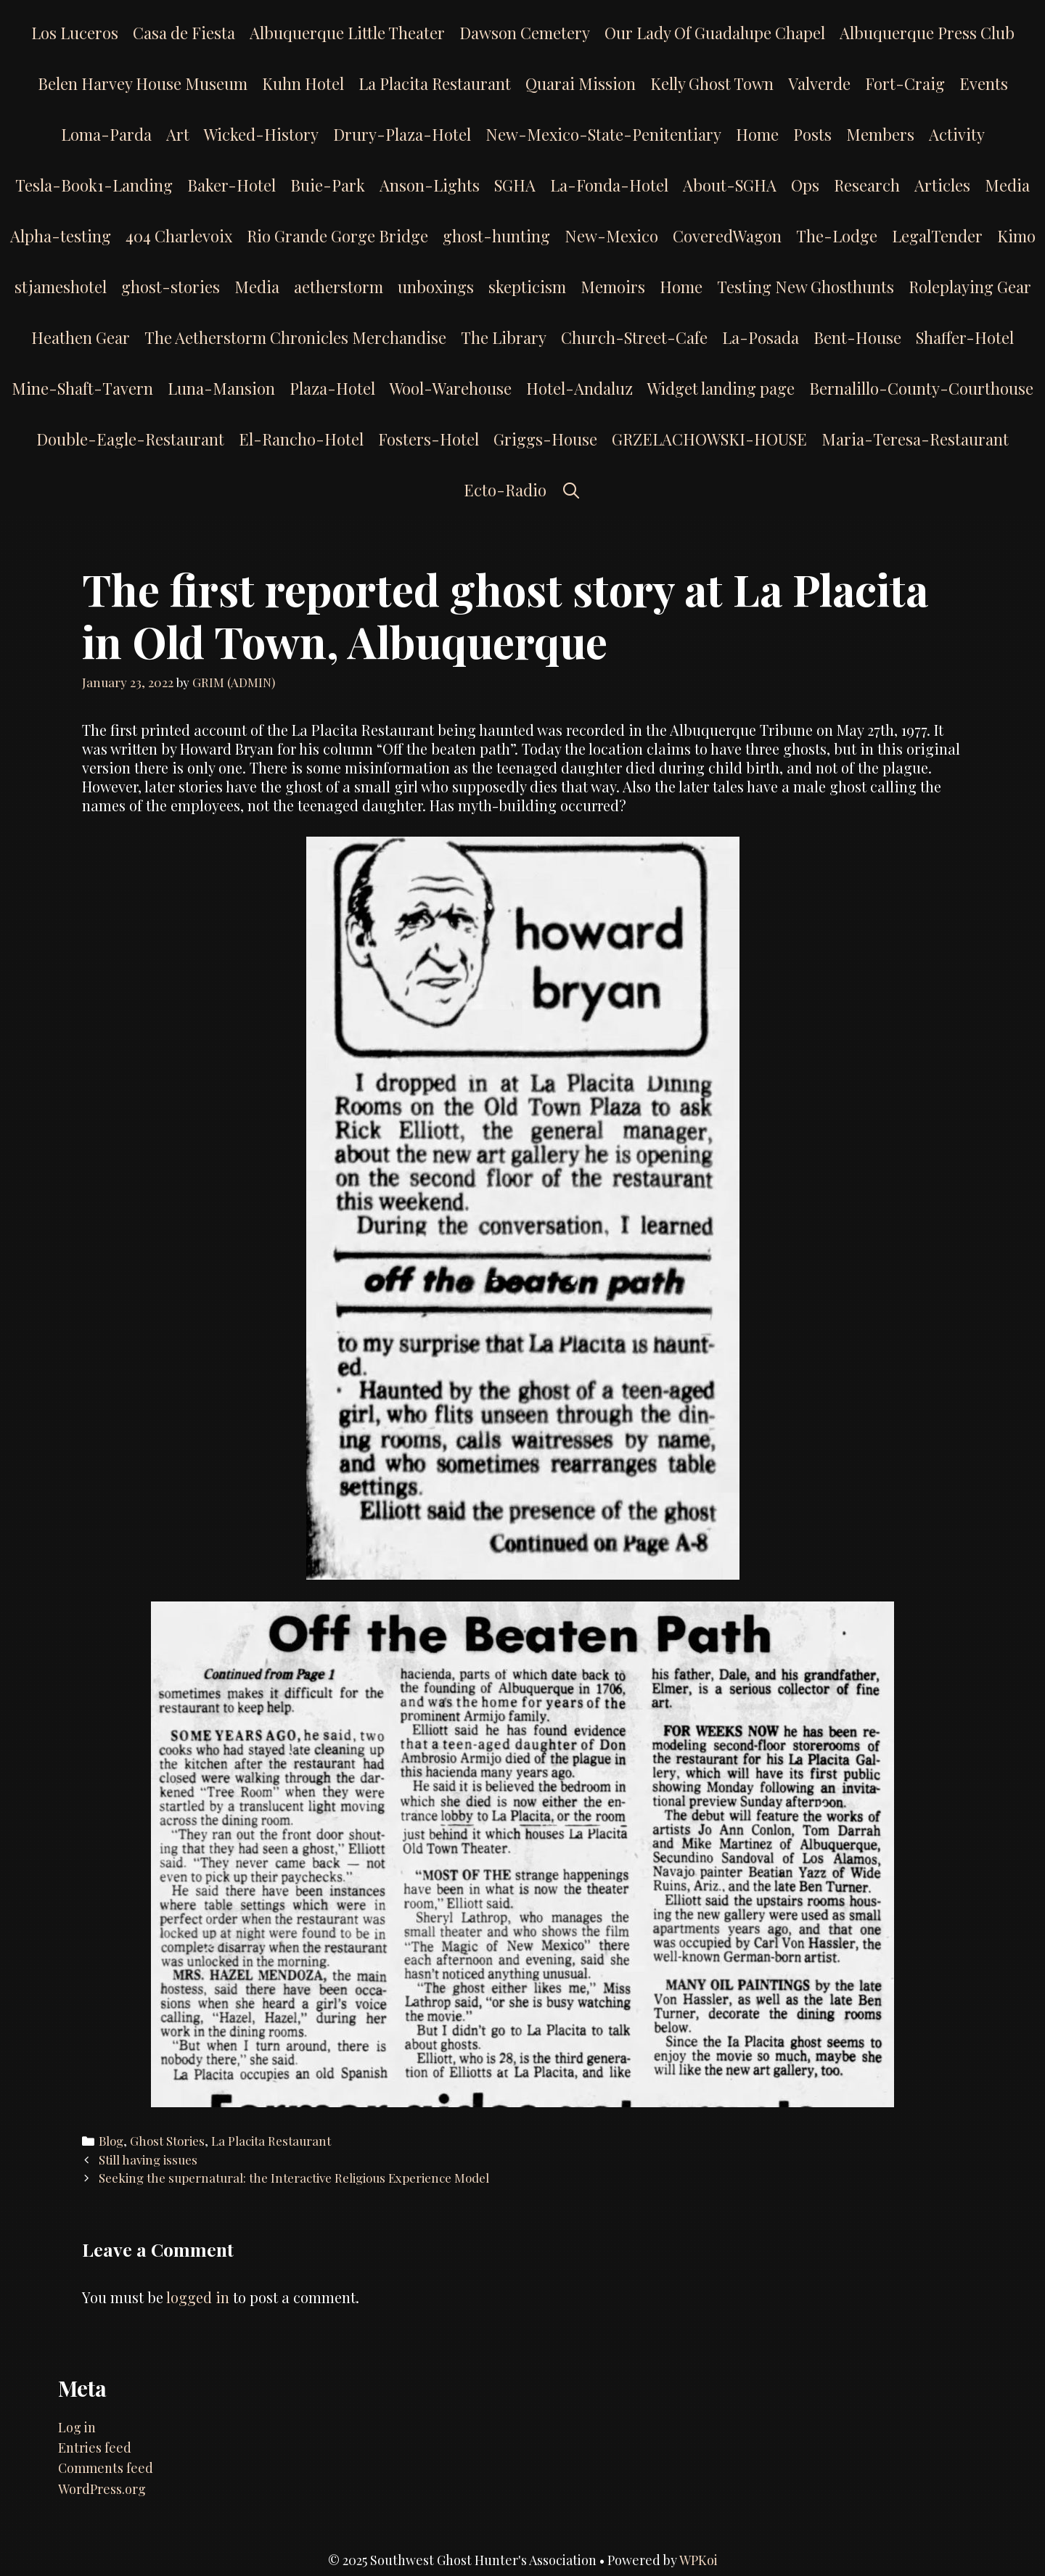 This screenshot has width=1045, height=2576. What do you see at coordinates (106, 134) in the screenshot?
I see `Loma-Parda` at bounding box center [106, 134].